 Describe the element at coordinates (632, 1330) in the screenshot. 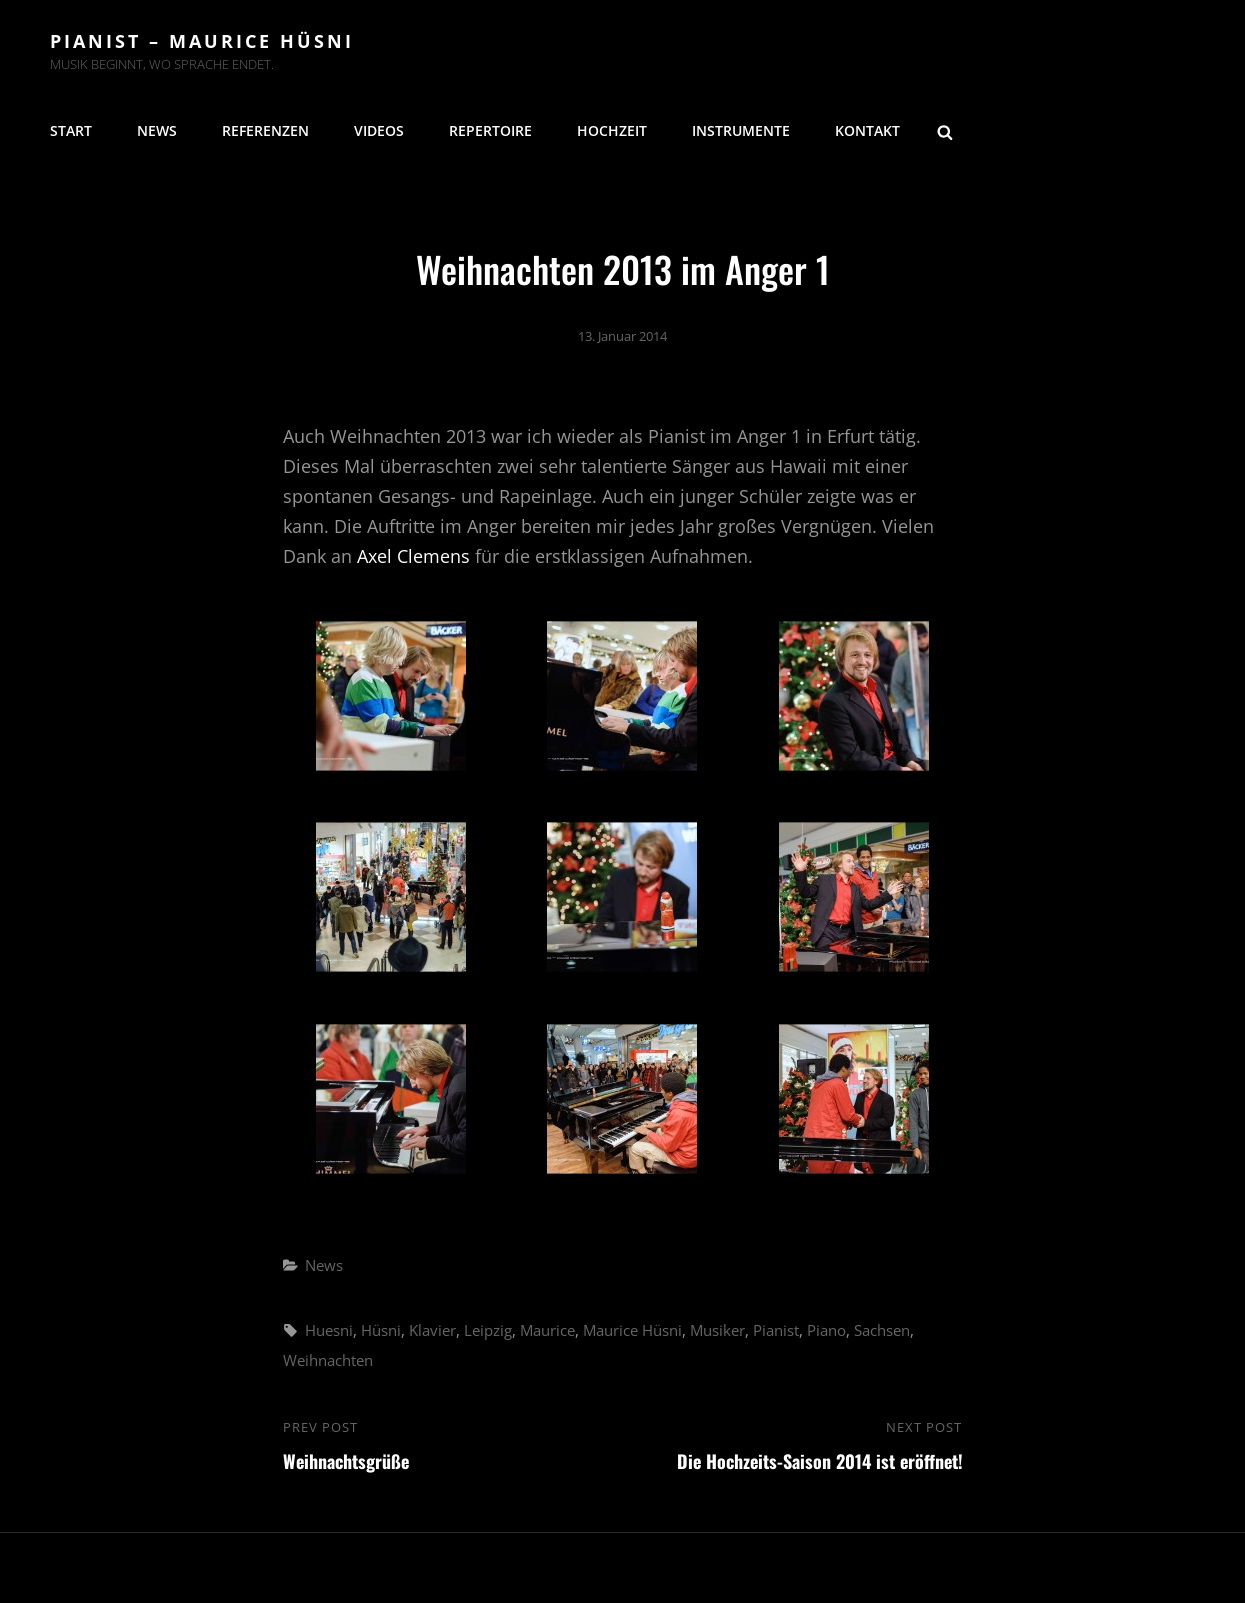

I see `Maurice Hüsni` at that location.